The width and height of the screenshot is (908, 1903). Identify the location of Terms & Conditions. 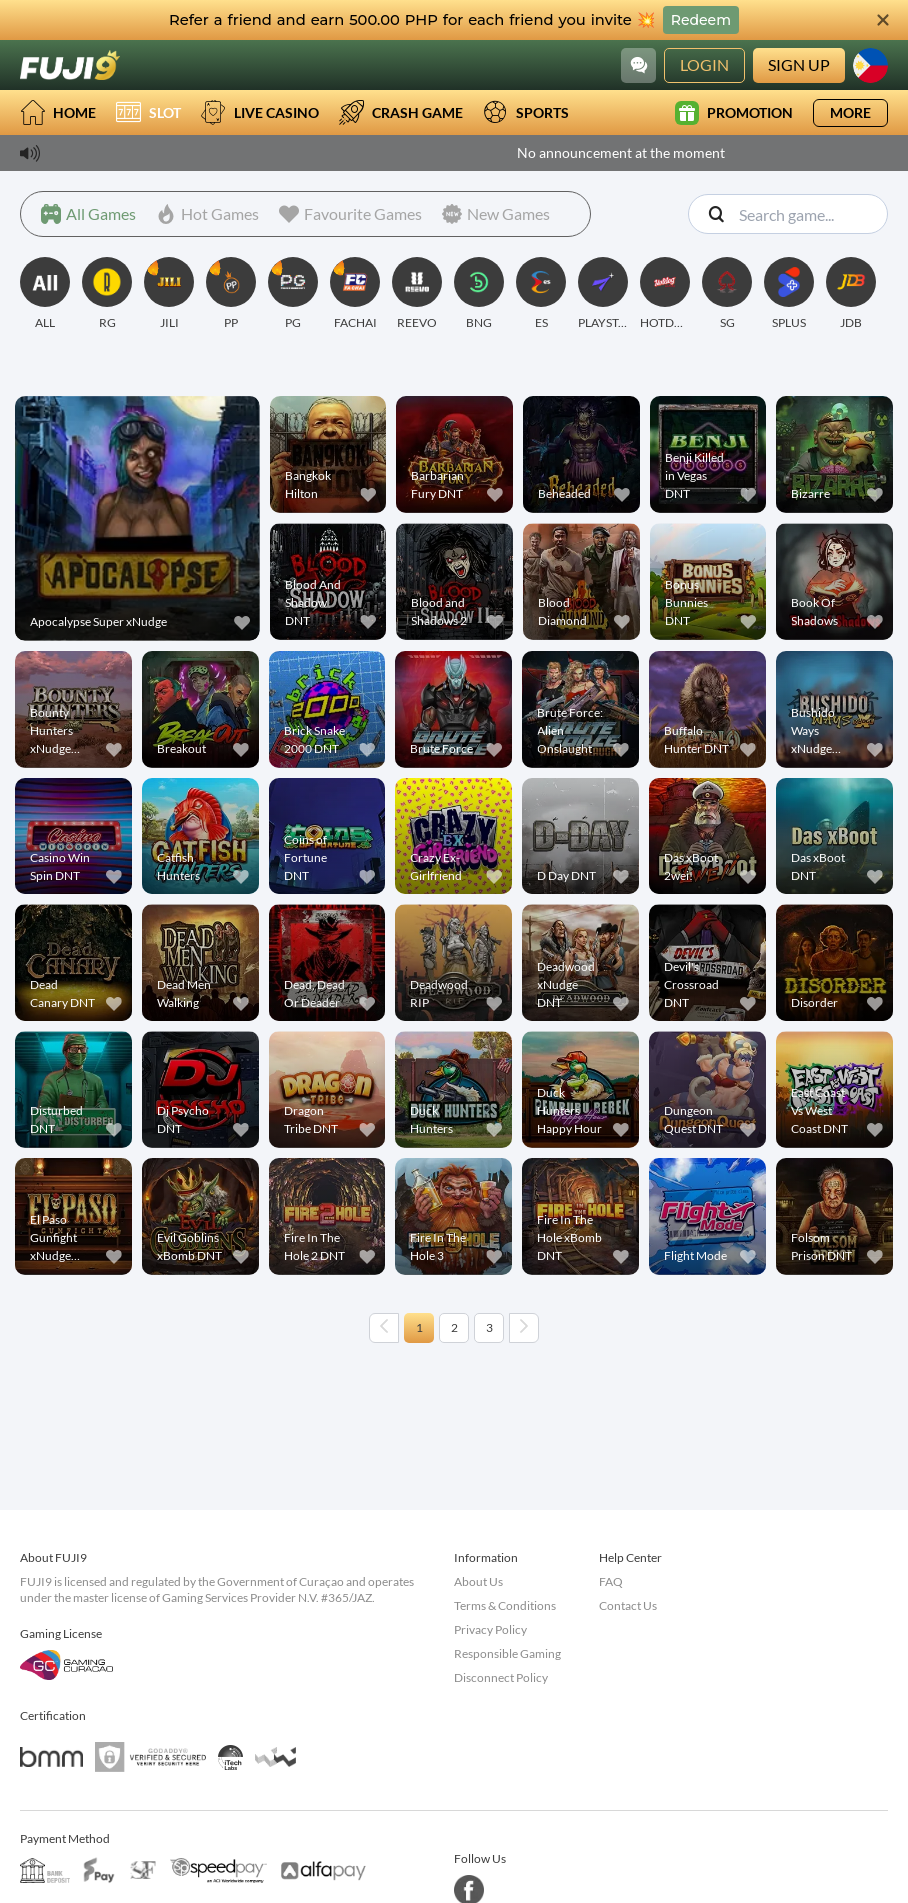
(505, 1605).